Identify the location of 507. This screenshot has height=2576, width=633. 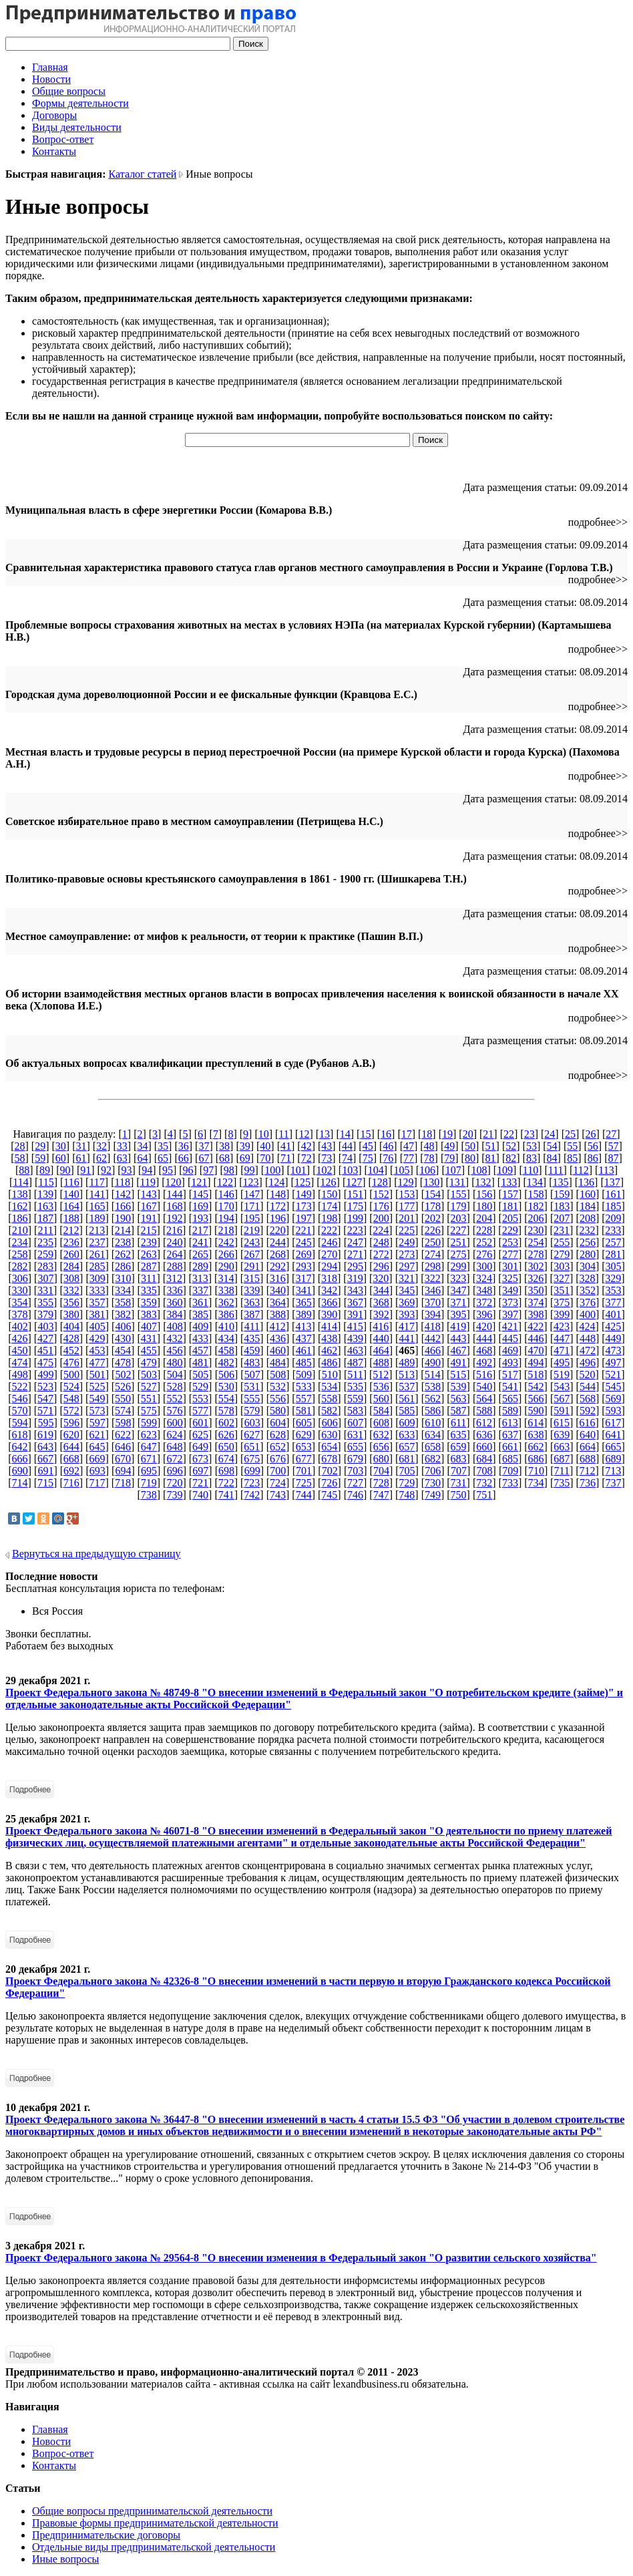
(252, 1374).